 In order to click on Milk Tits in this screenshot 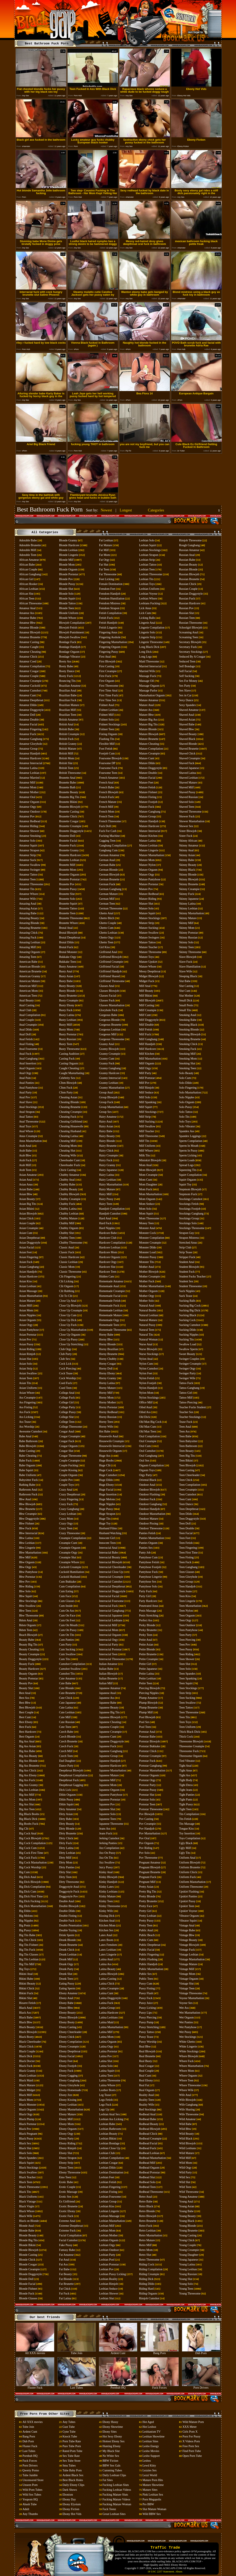, I will do `click(144, 1155)`.